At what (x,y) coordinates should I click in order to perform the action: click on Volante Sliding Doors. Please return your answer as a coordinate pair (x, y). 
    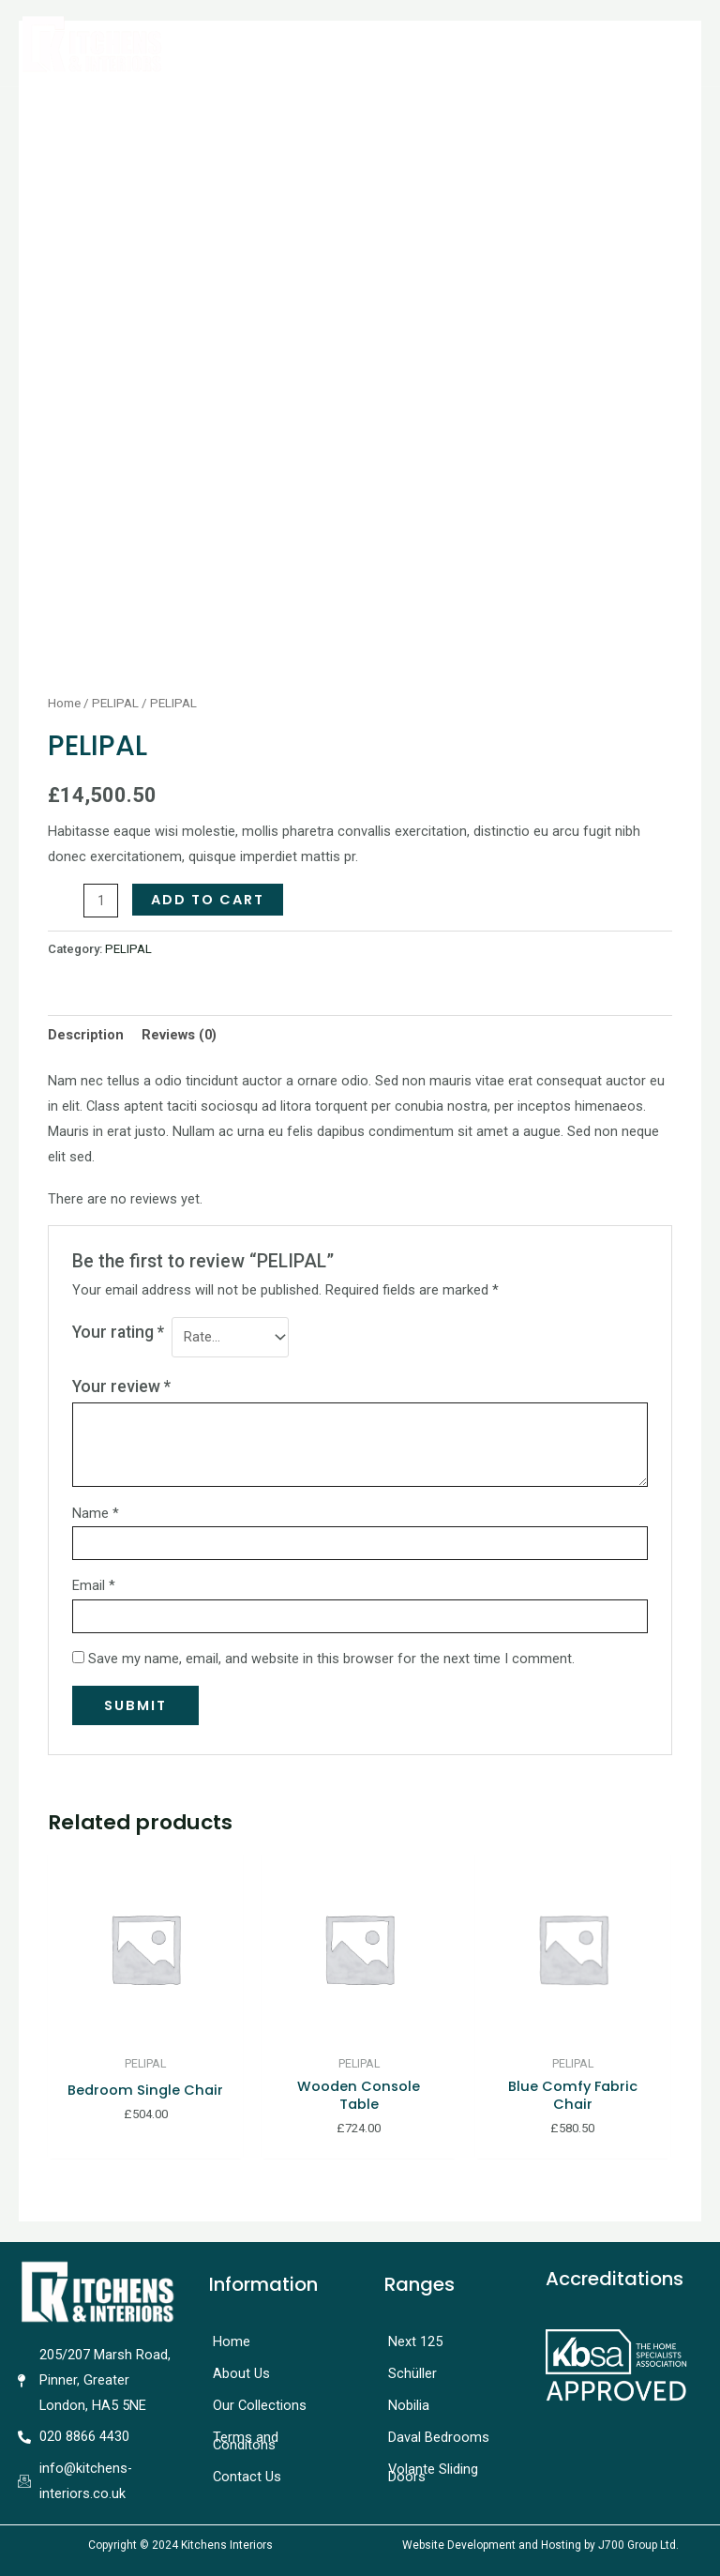
    Looking at the image, I should click on (433, 2473).